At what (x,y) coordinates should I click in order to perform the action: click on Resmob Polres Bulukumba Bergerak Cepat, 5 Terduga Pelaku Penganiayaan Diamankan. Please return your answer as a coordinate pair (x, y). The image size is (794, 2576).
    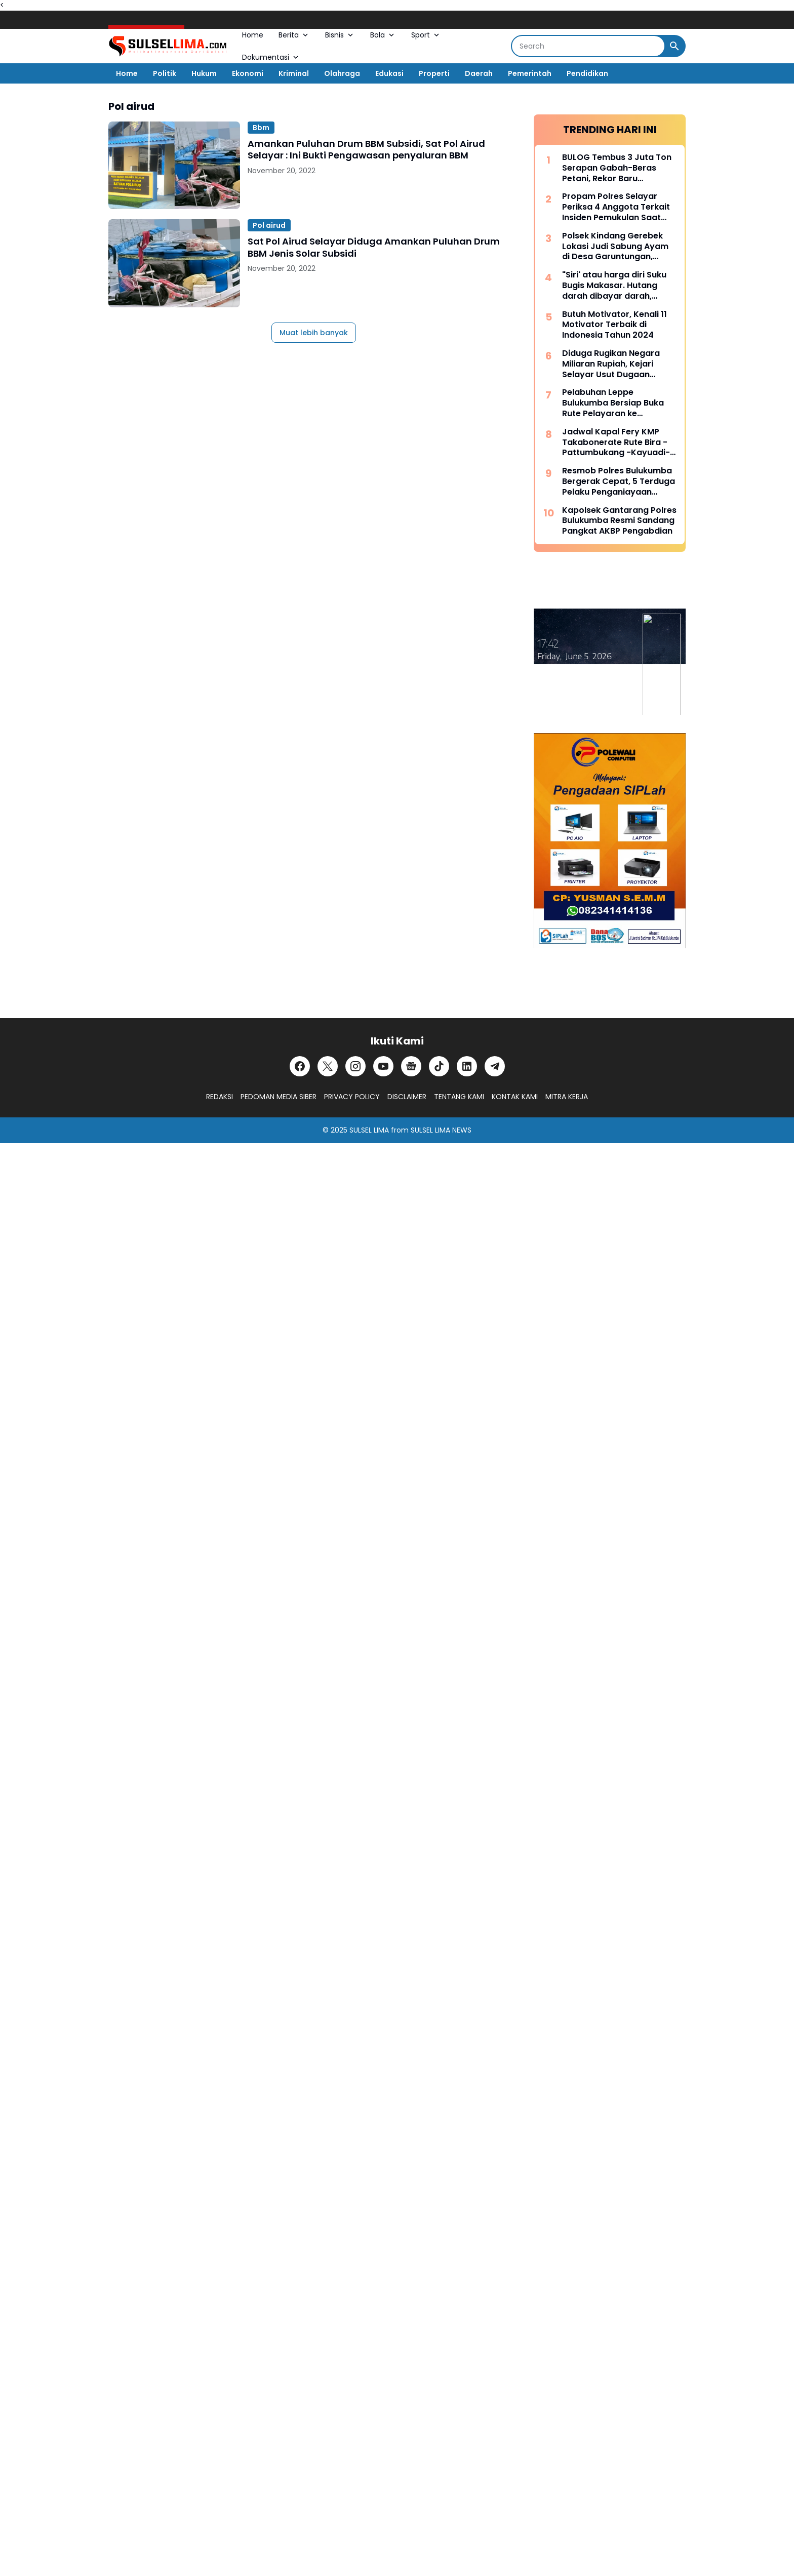
    Looking at the image, I should click on (618, 481).